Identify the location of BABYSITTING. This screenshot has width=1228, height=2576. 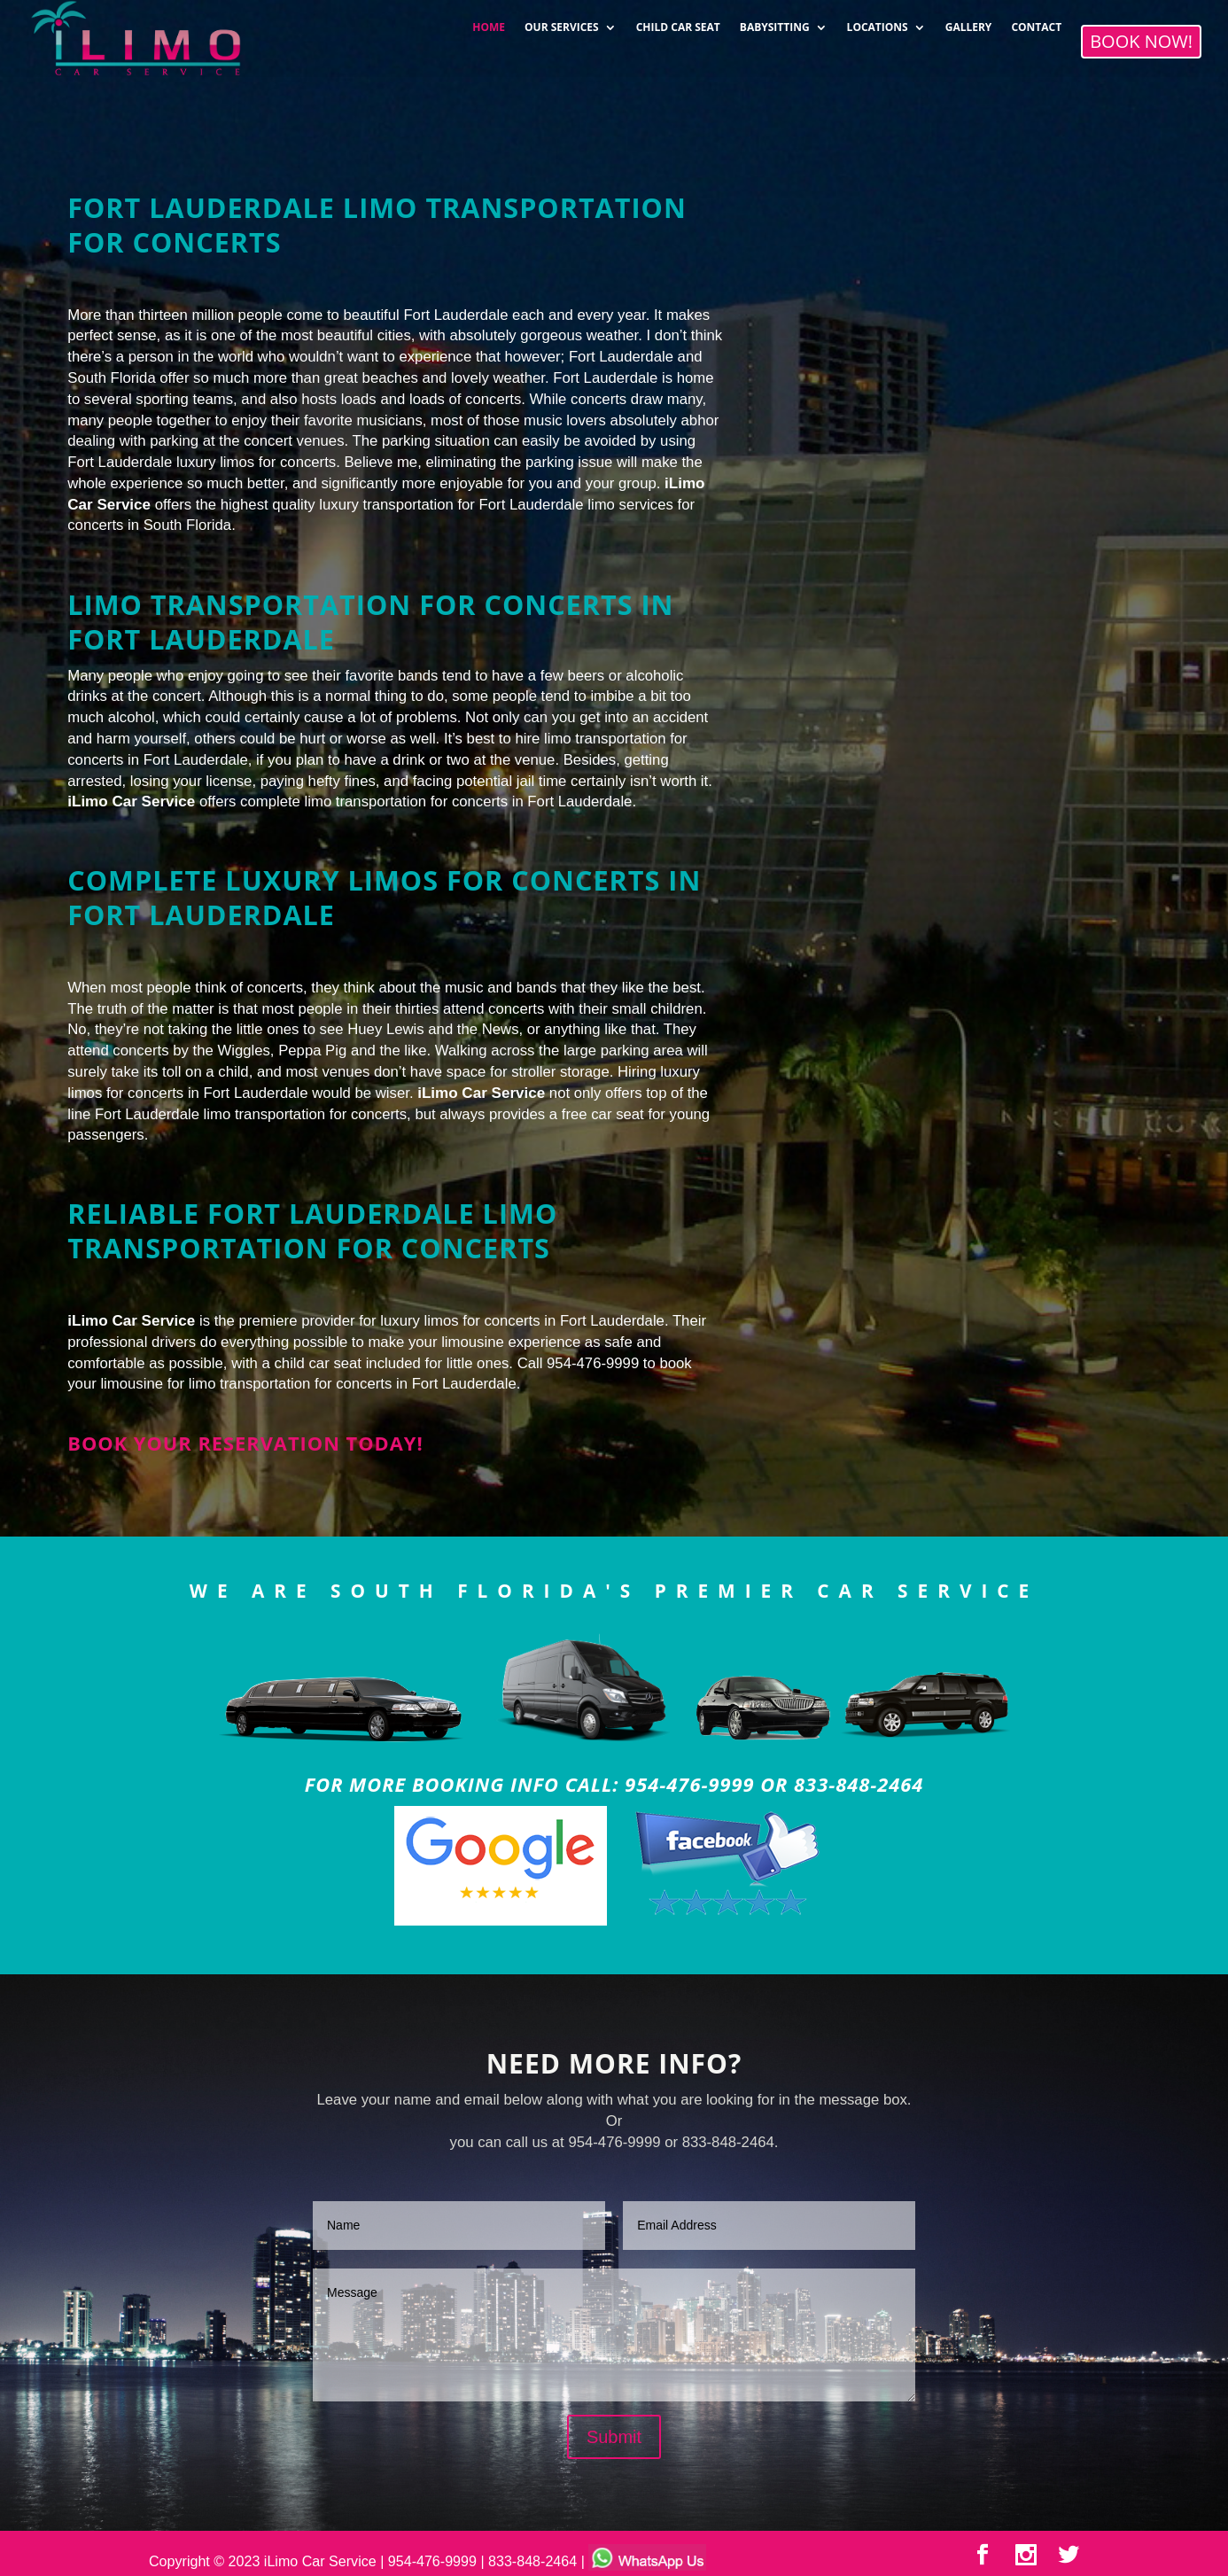
(775, 21).